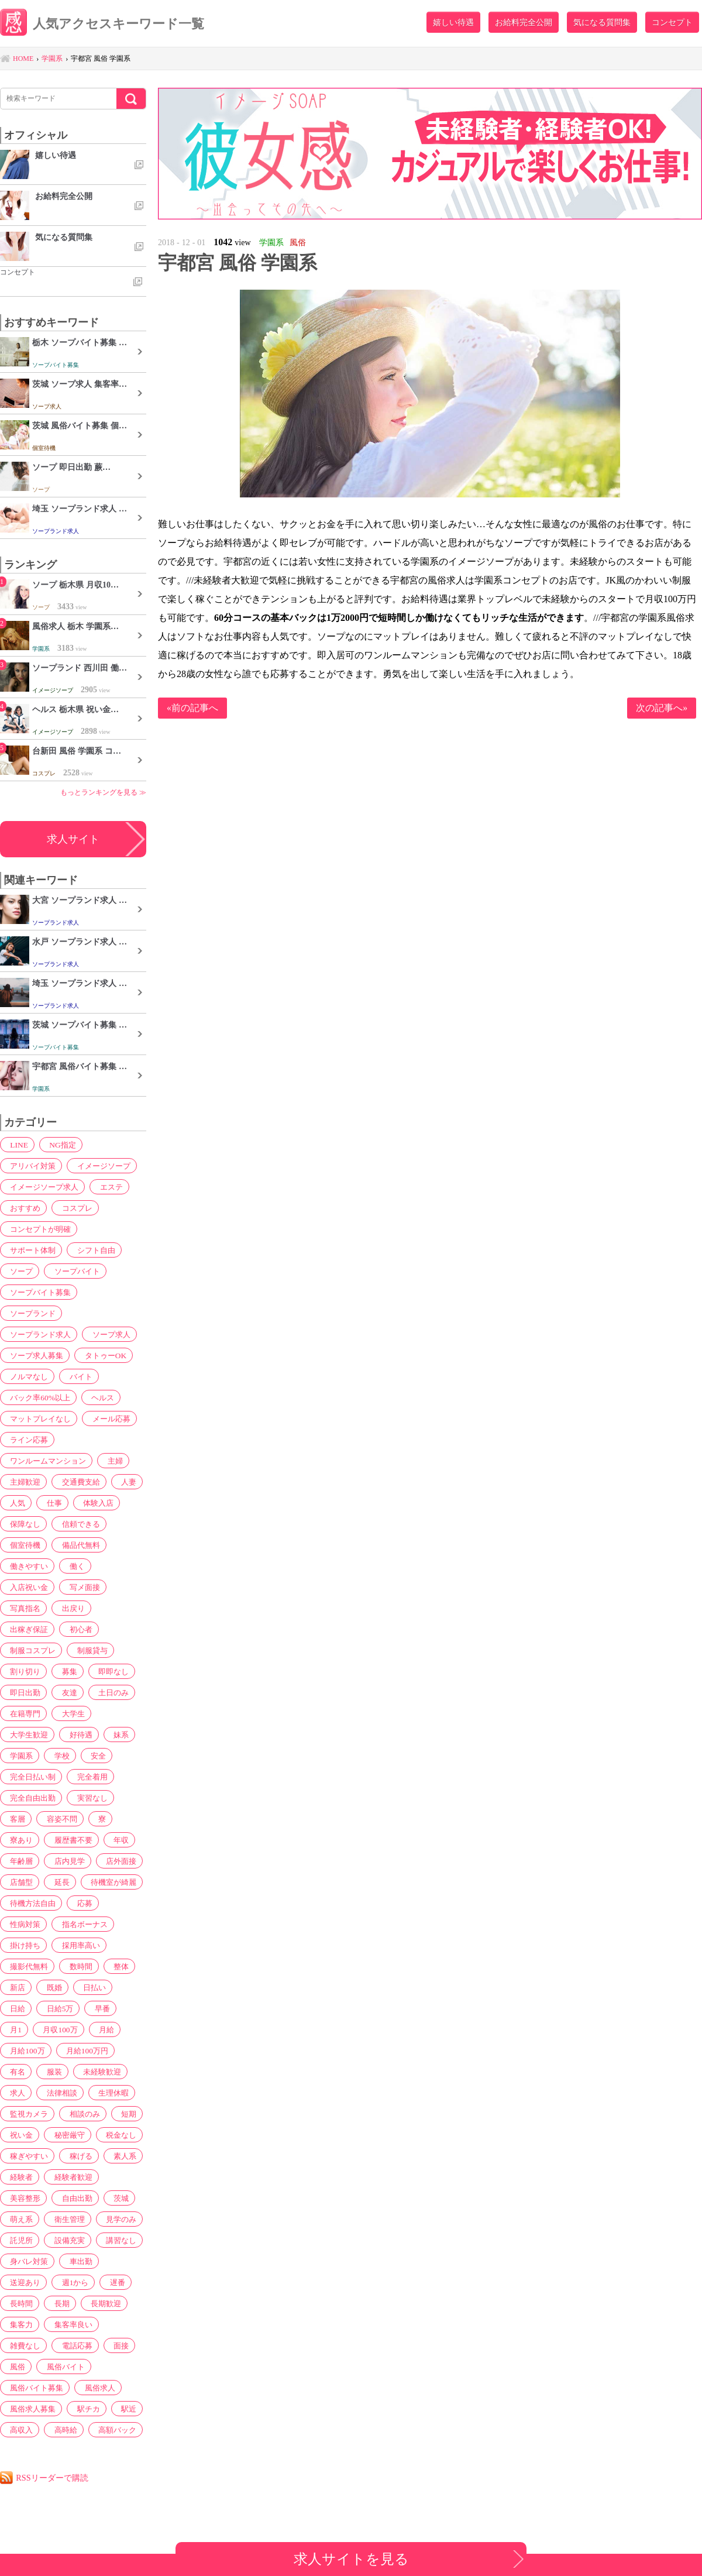 The width and height of the screenshot is (702, 2576). I want to click on 安全, so click(90, 1755).